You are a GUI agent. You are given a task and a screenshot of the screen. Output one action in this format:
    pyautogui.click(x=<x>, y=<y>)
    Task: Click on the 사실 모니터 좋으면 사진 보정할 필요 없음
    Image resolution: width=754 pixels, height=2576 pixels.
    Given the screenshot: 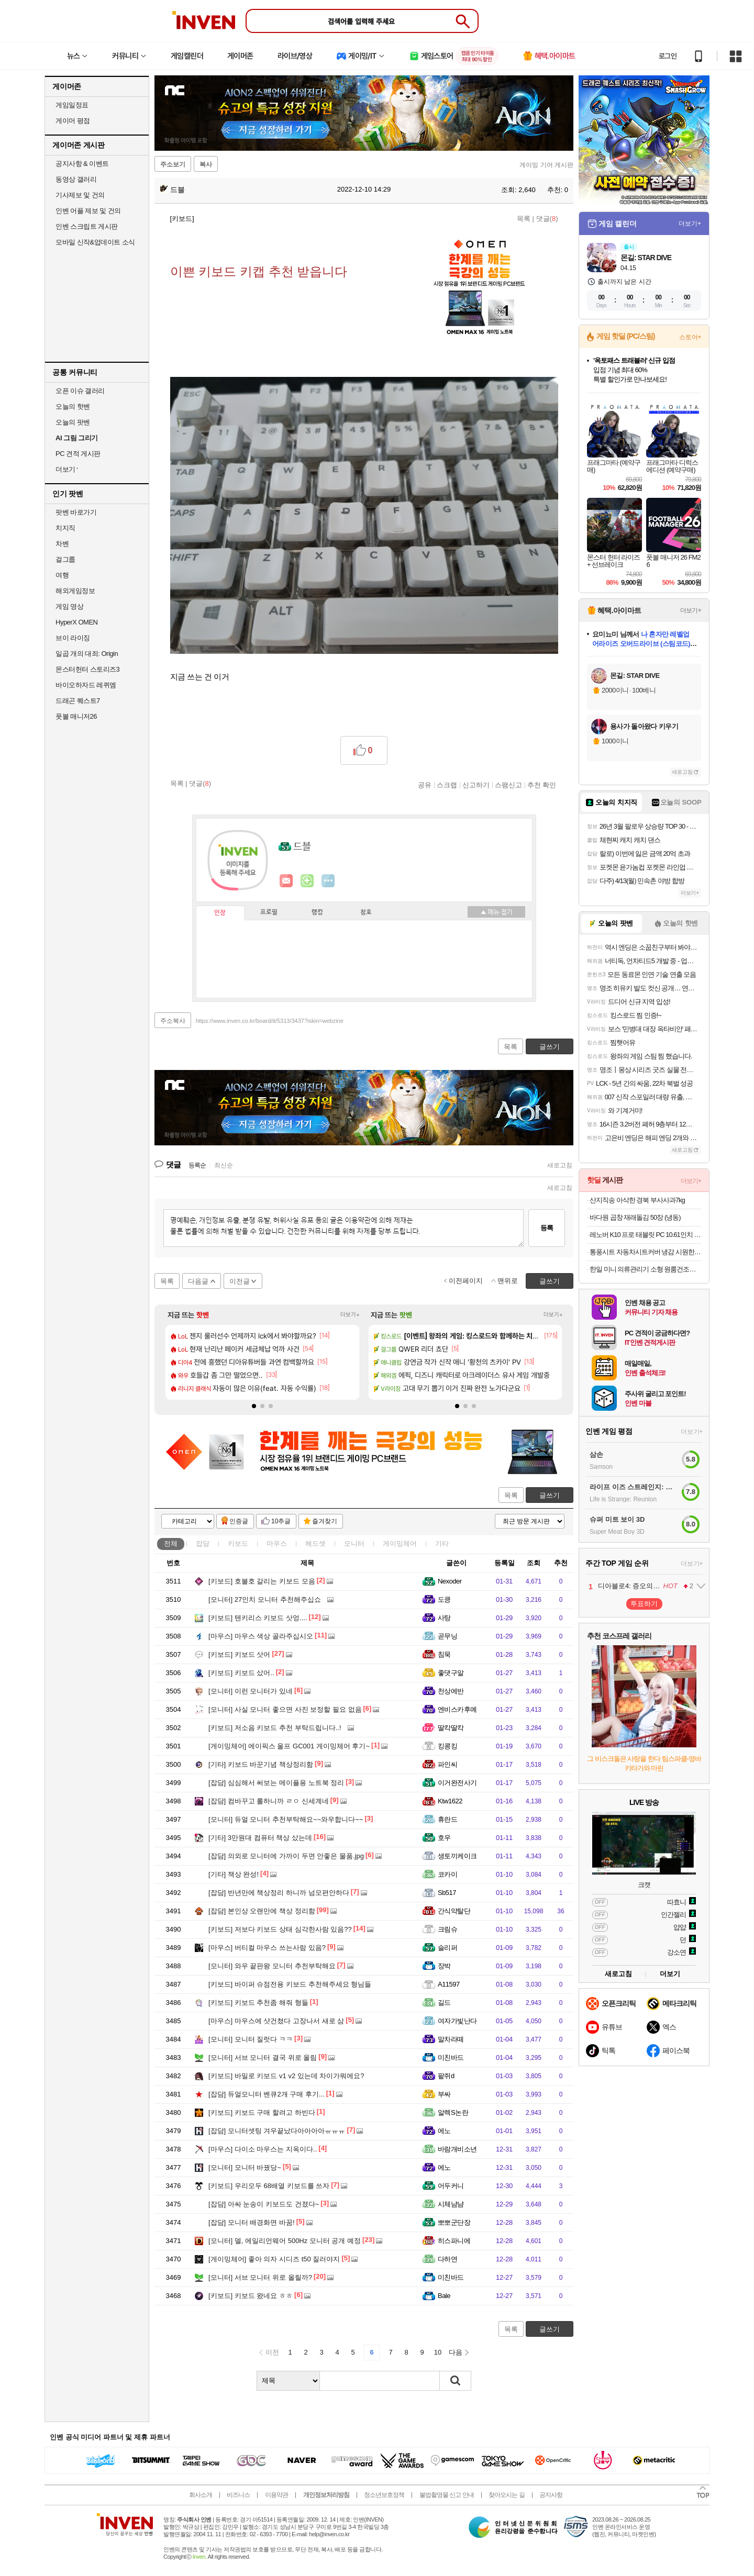 What is the action you would take?
    pyautogui.click(x=285, y=1709)
    